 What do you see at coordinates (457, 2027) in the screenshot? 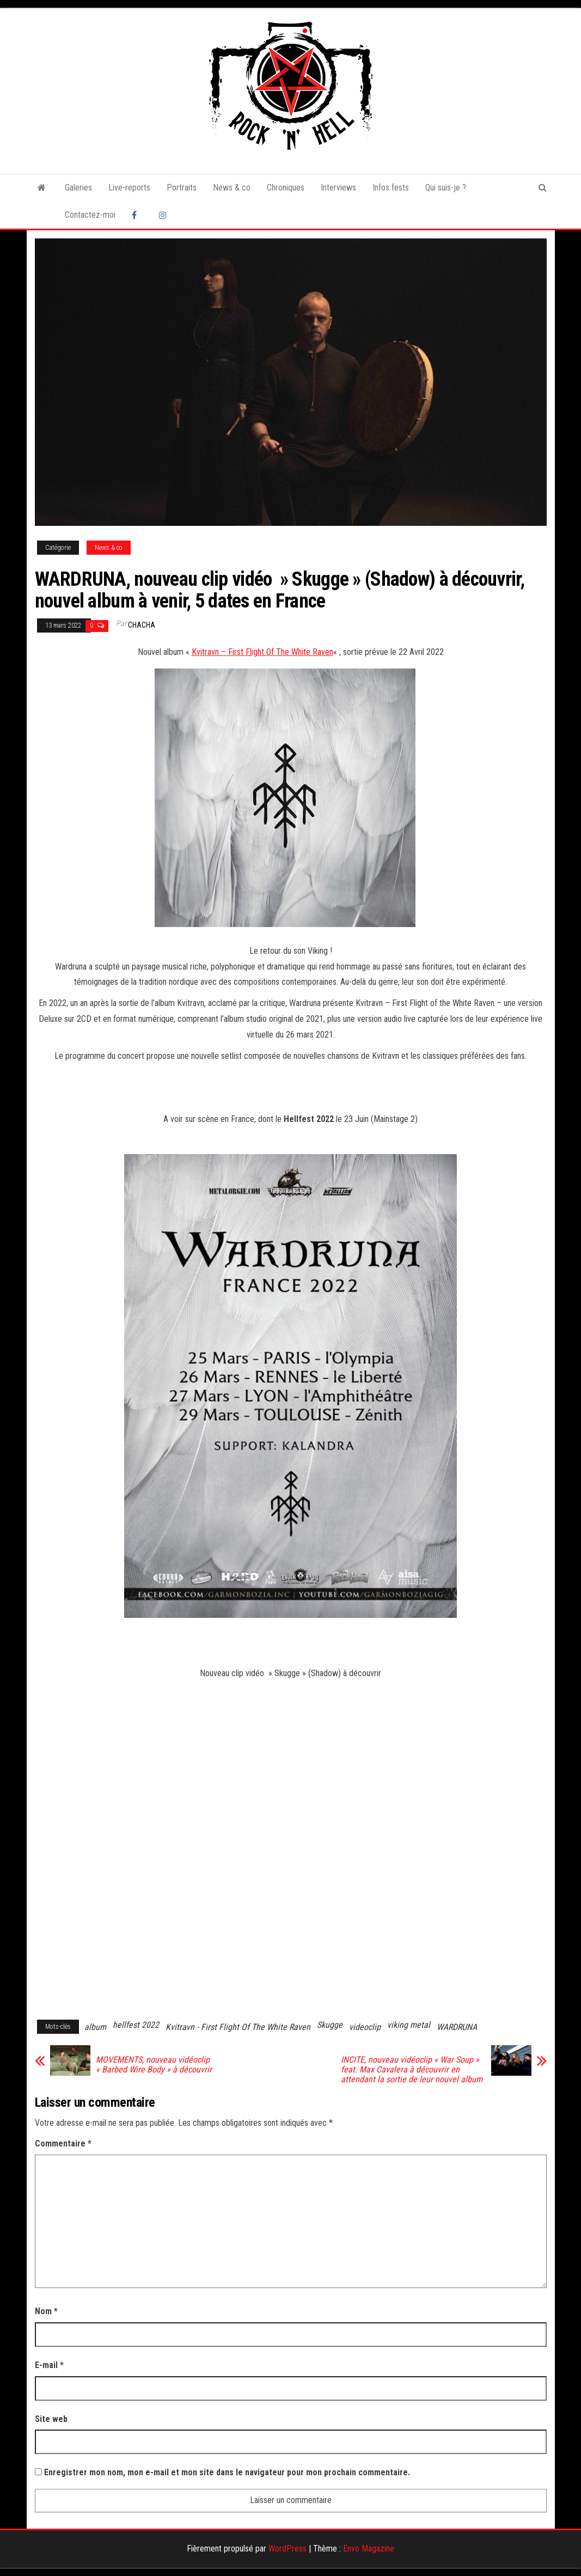
I see `WARDRUNA` at bounding box center [457, 2027].